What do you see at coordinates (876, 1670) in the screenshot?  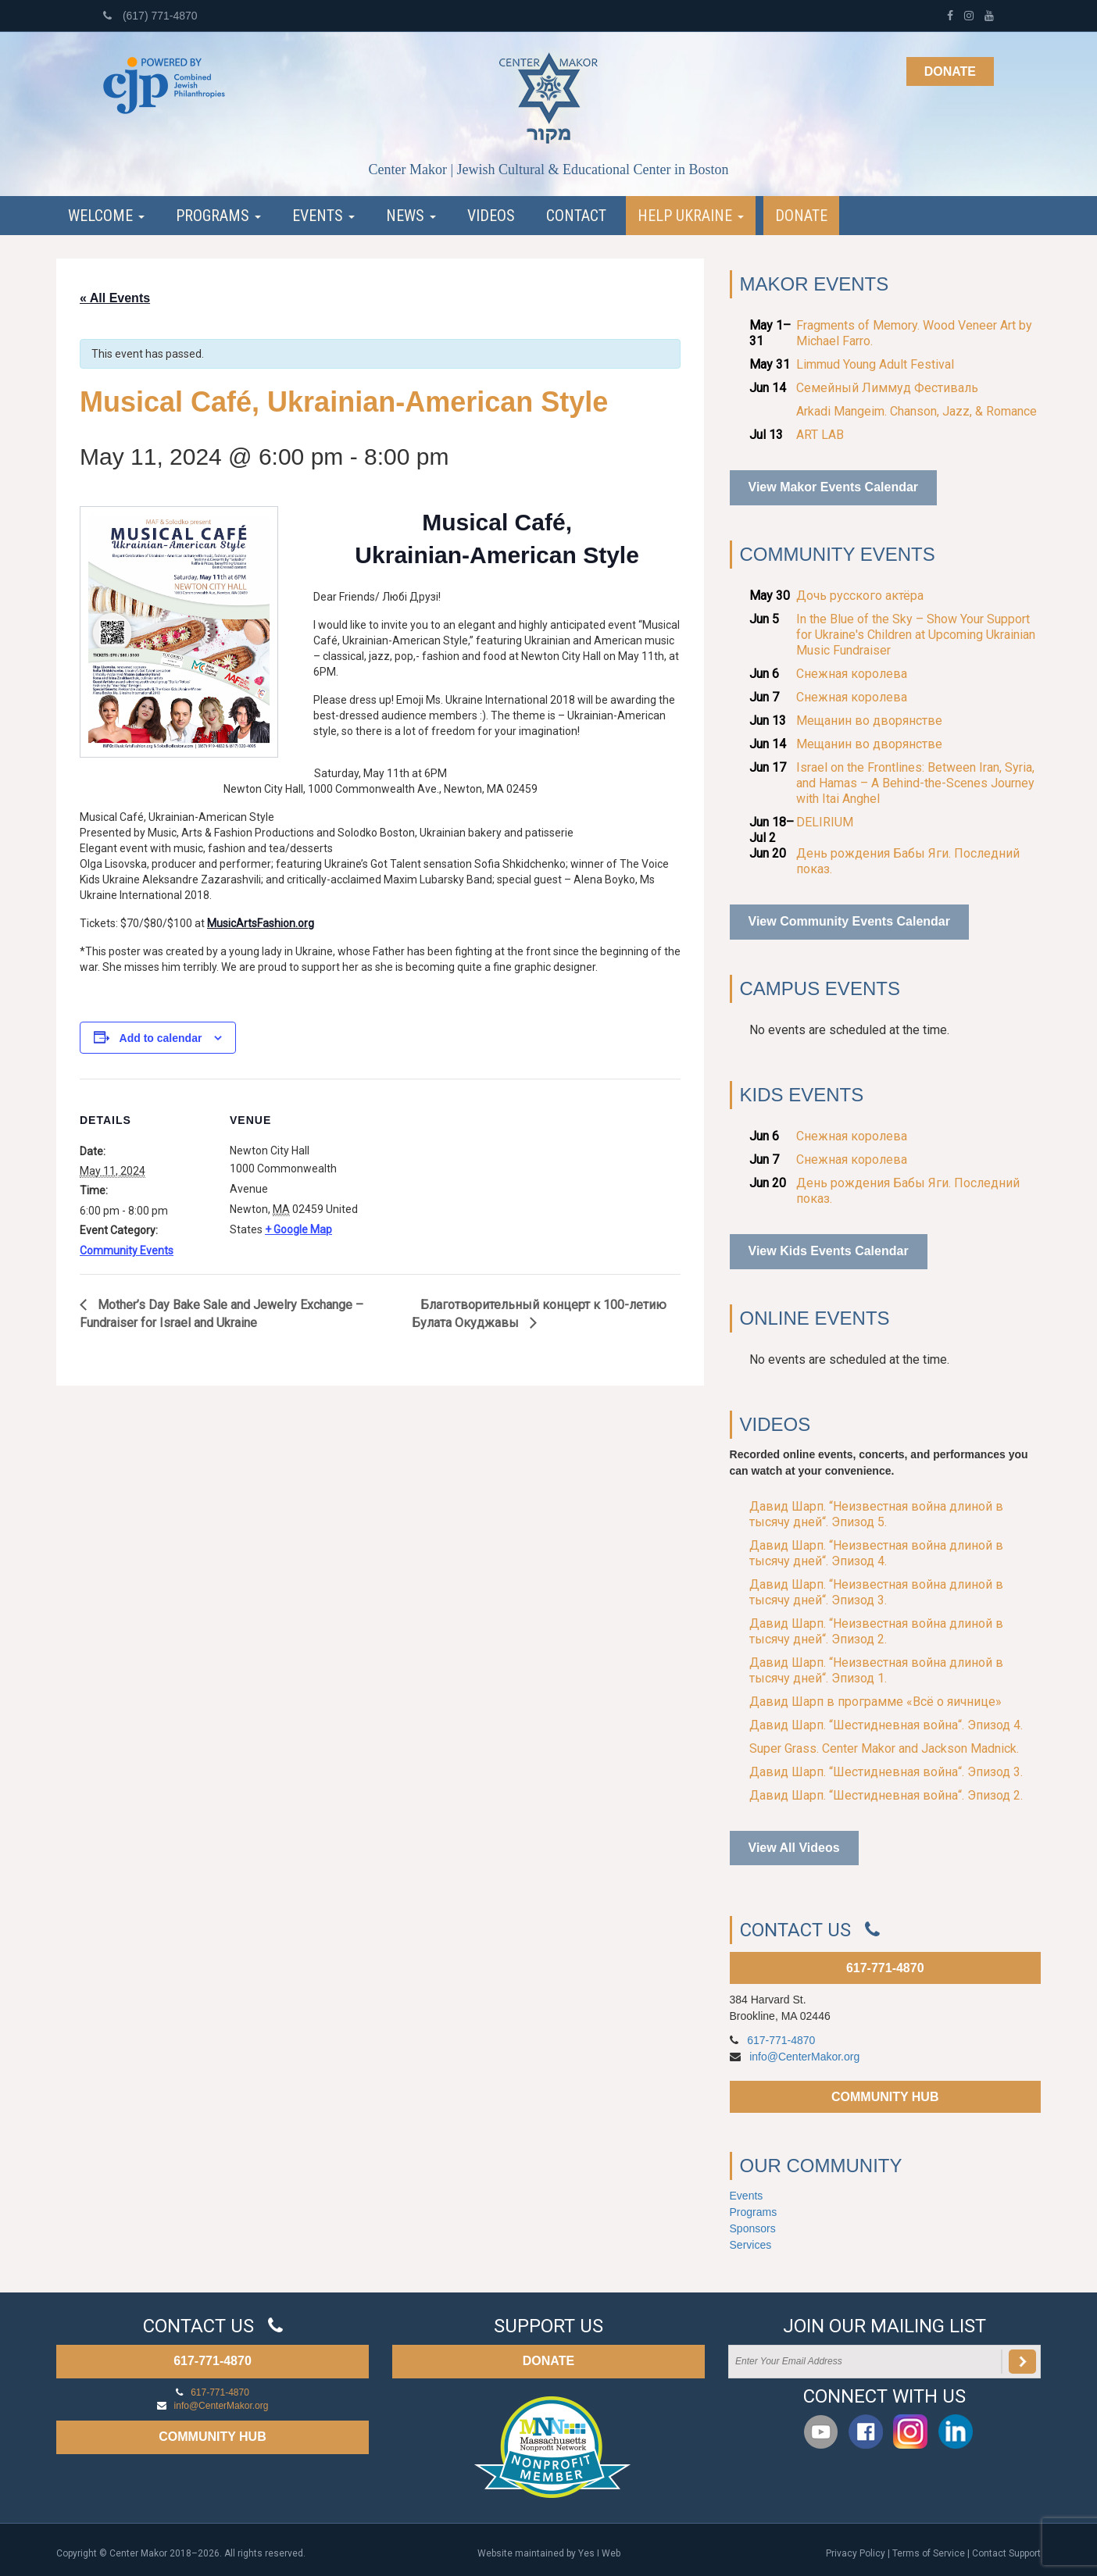 I see `Давид Шарп. “Неизвестная война длиной в тысячу дней“. Эпизод 1.` at bounding box center [876, 1670].